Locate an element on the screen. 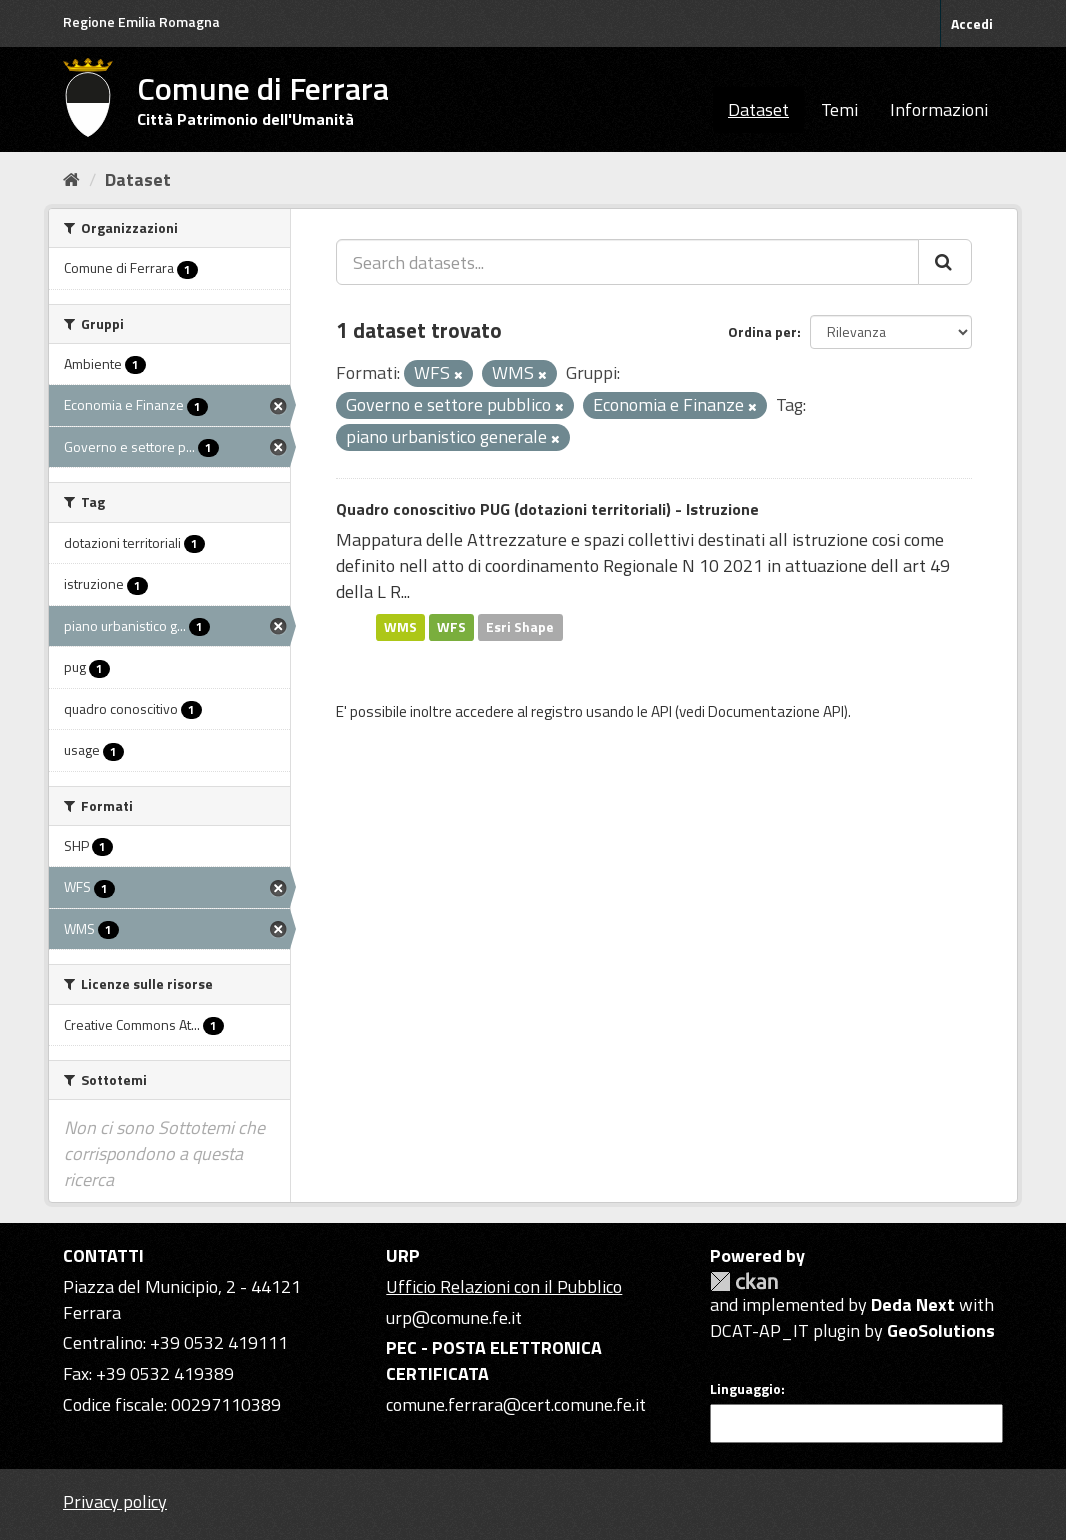 The width and height of the screenshot is (1066, 1540). API is located at coordinates (661, 711).